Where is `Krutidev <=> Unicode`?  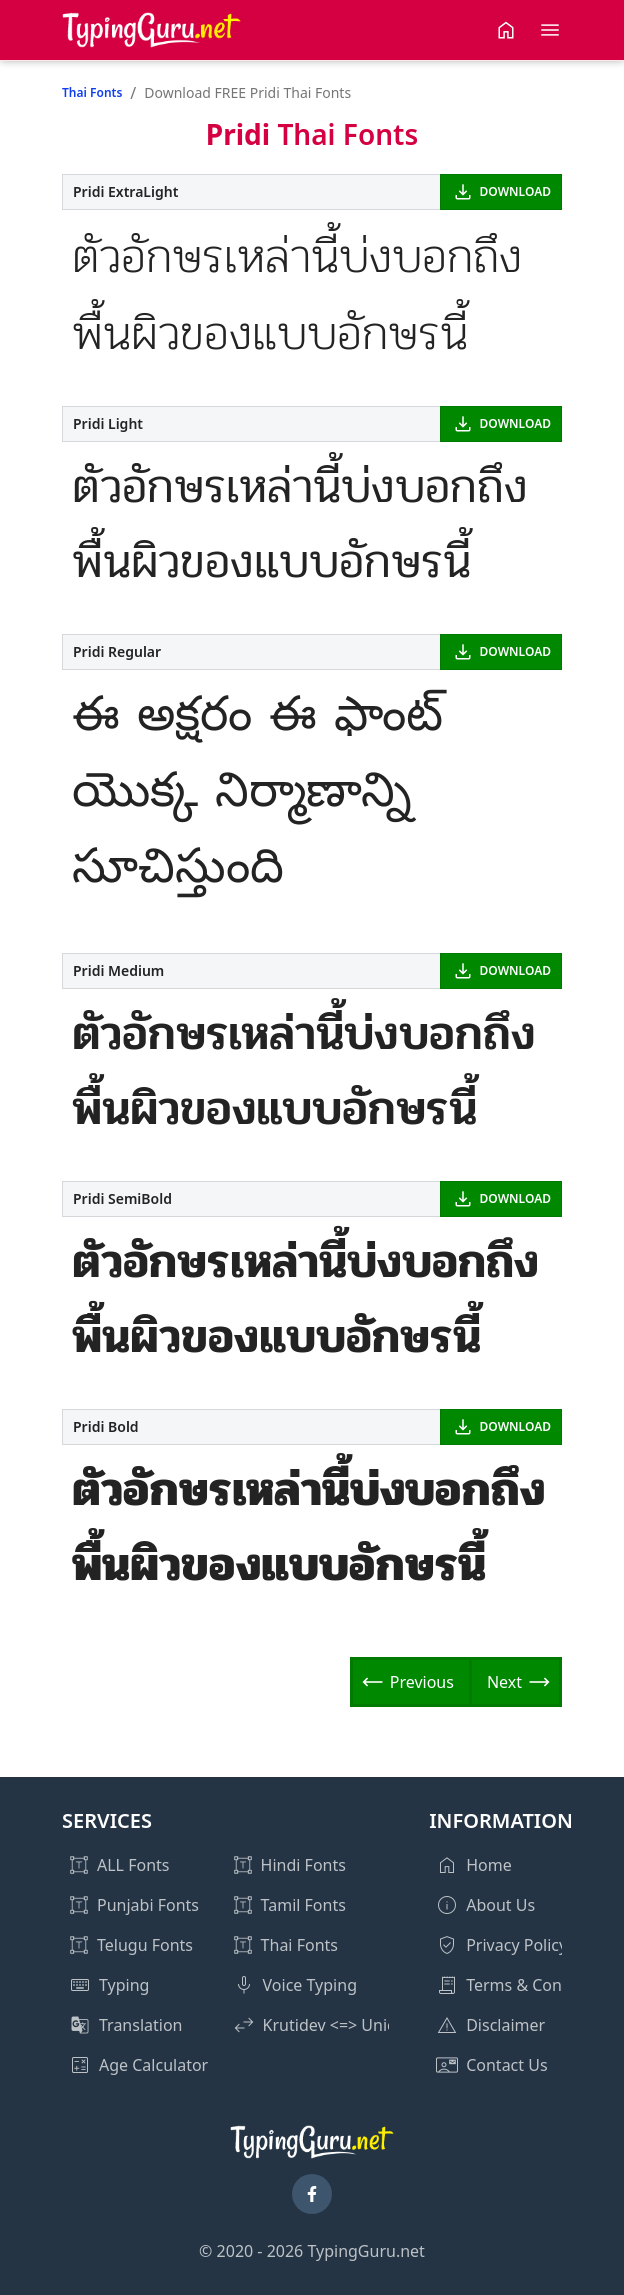 Krutidev <=> Unicode is located at coordinates (343, 2025).